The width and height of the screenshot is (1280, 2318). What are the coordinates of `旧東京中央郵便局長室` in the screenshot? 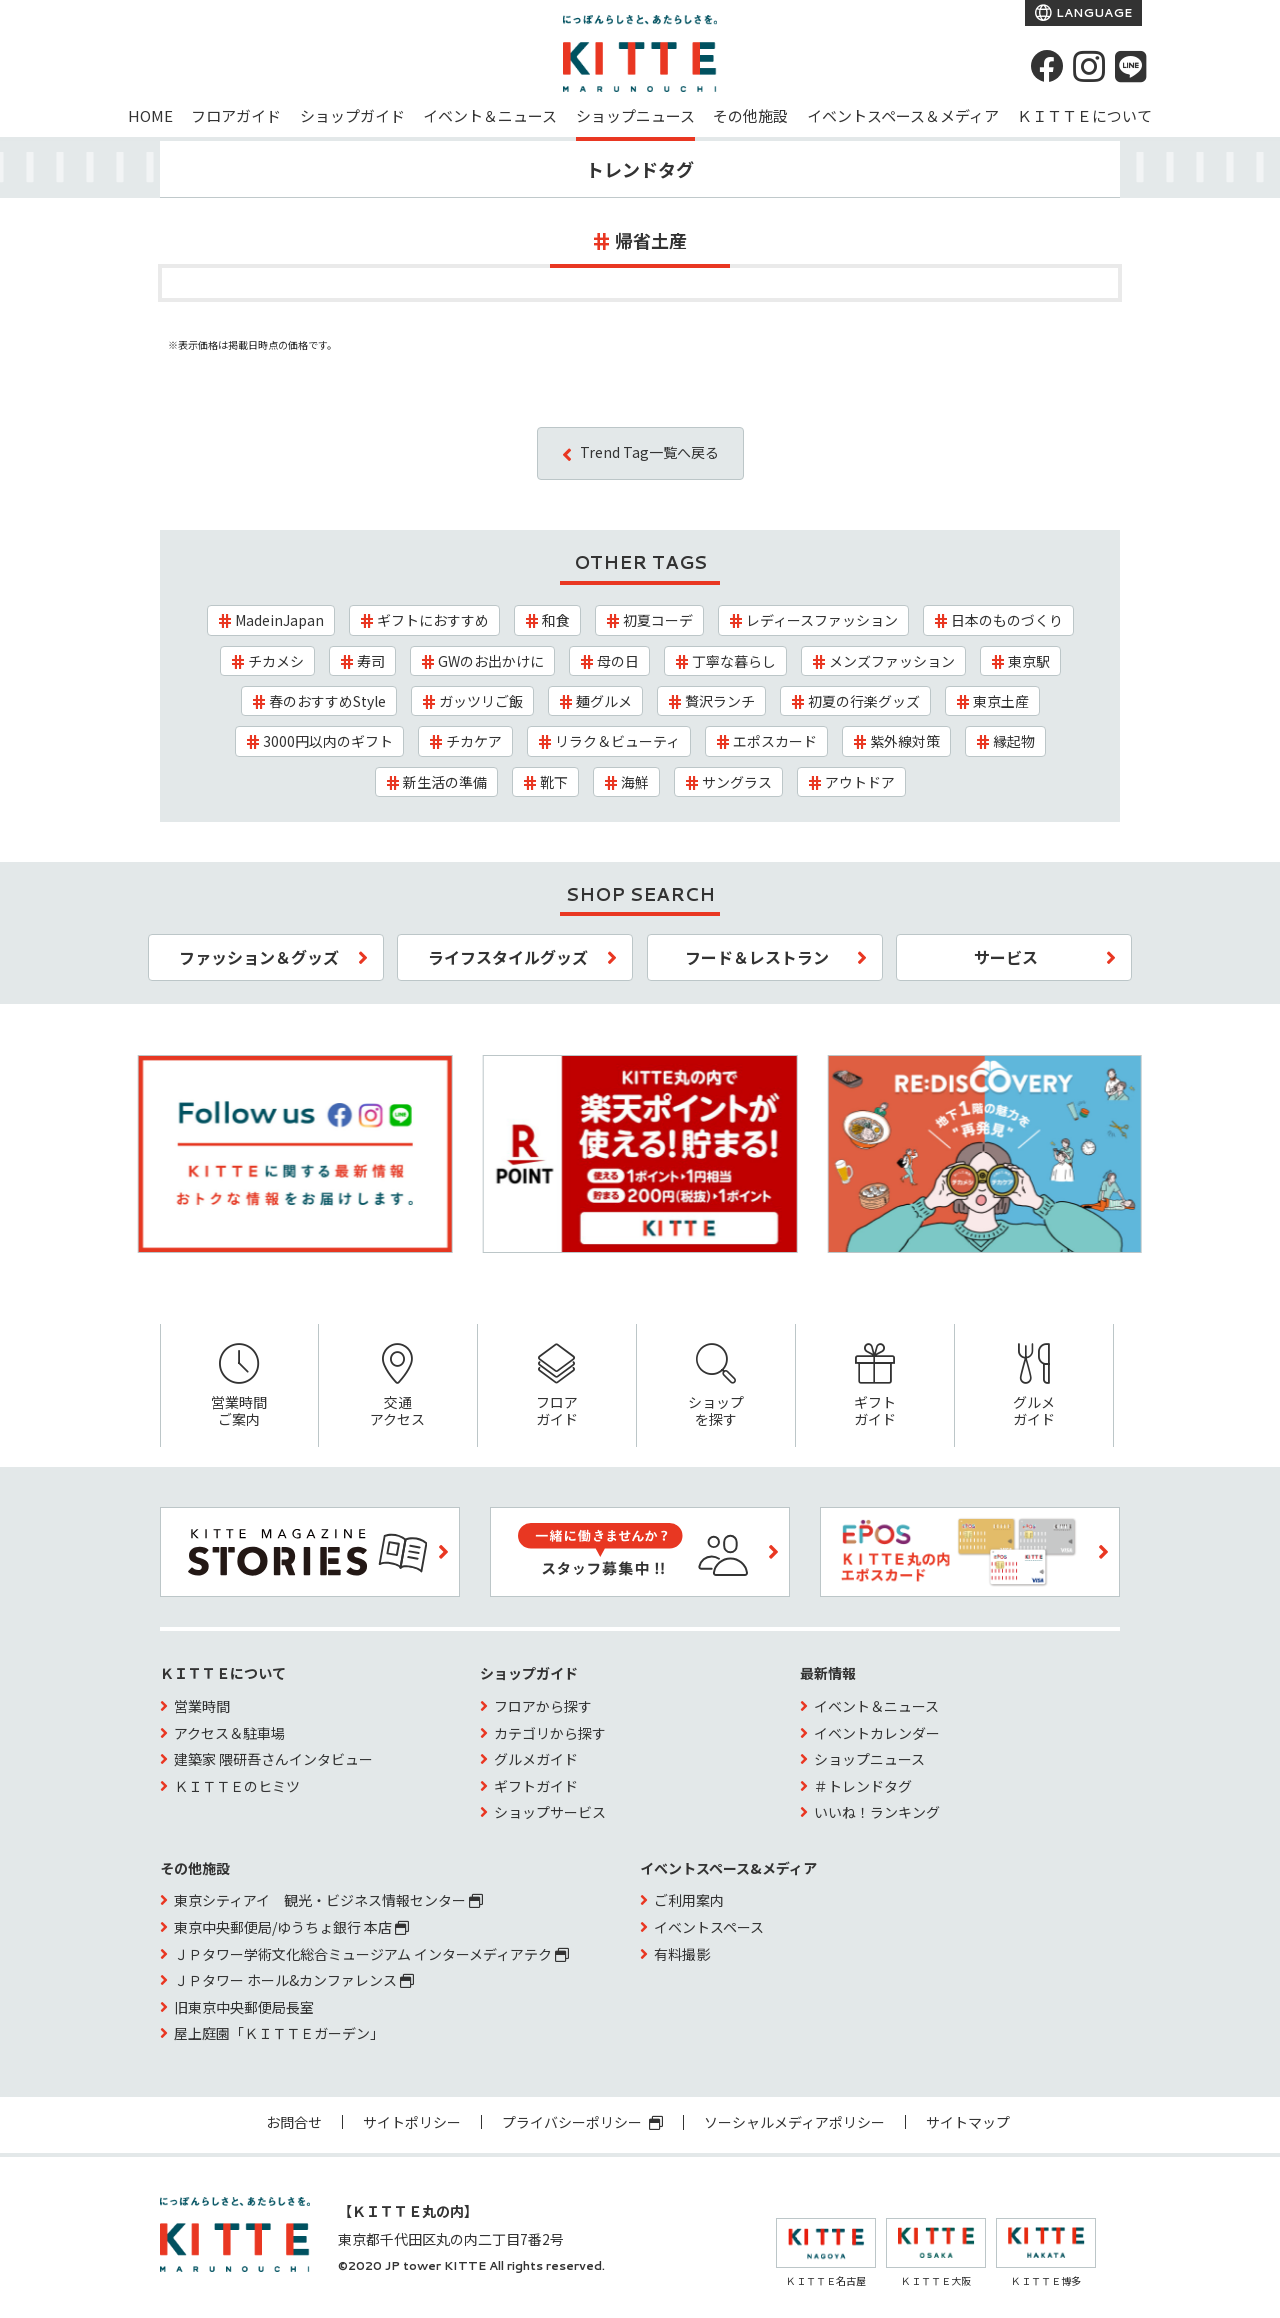 It's located at (244, 2007).